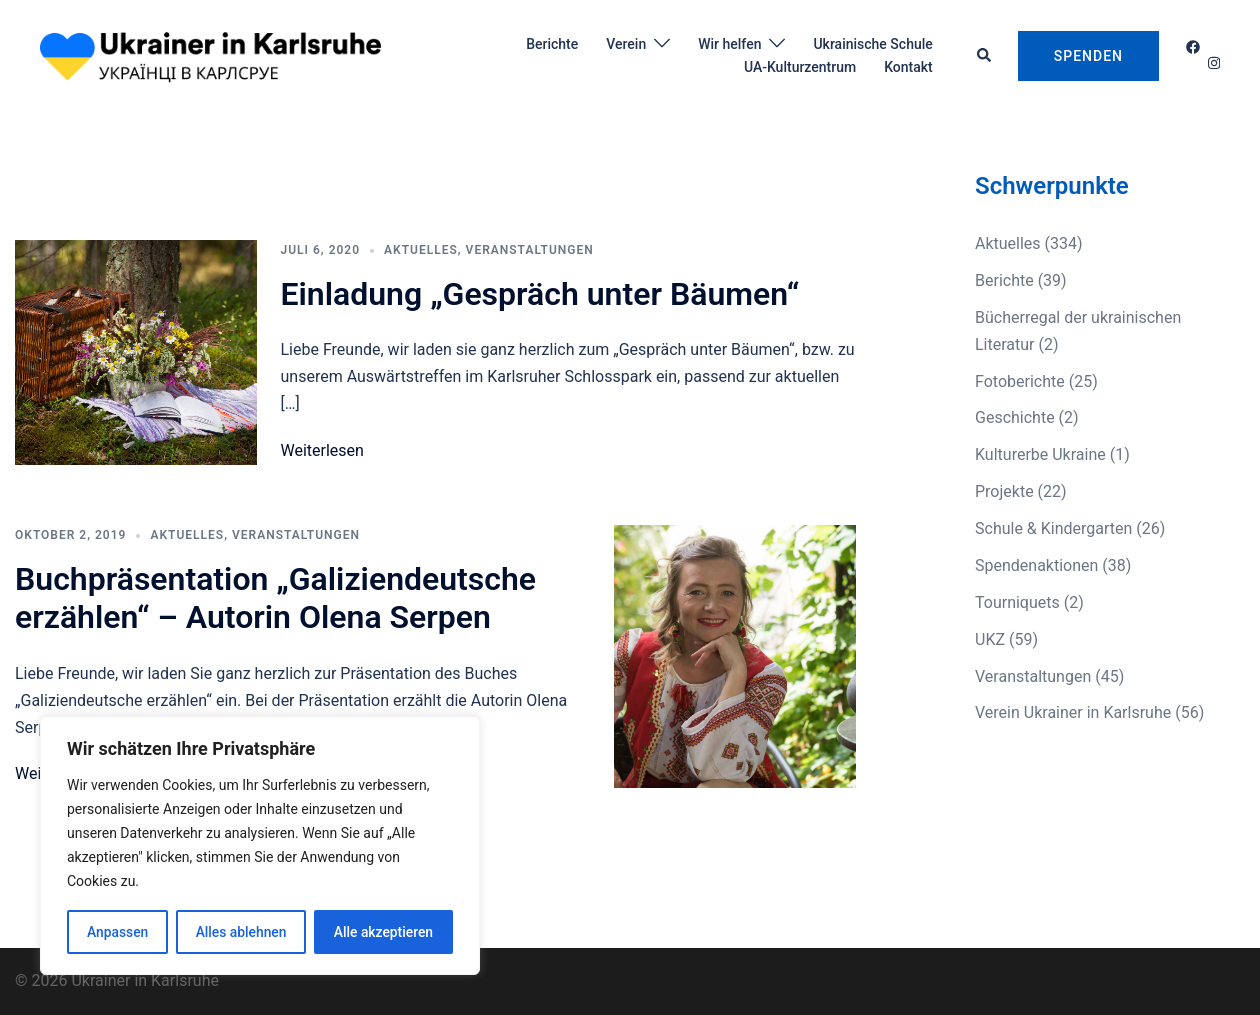 Image resolution: width=1260 pixels, height=1015 pixels. I want to click on Buchpräsentation „Galiziendeutsche erzählen“ – Autorin Olena Serpen, so click(275, 598).